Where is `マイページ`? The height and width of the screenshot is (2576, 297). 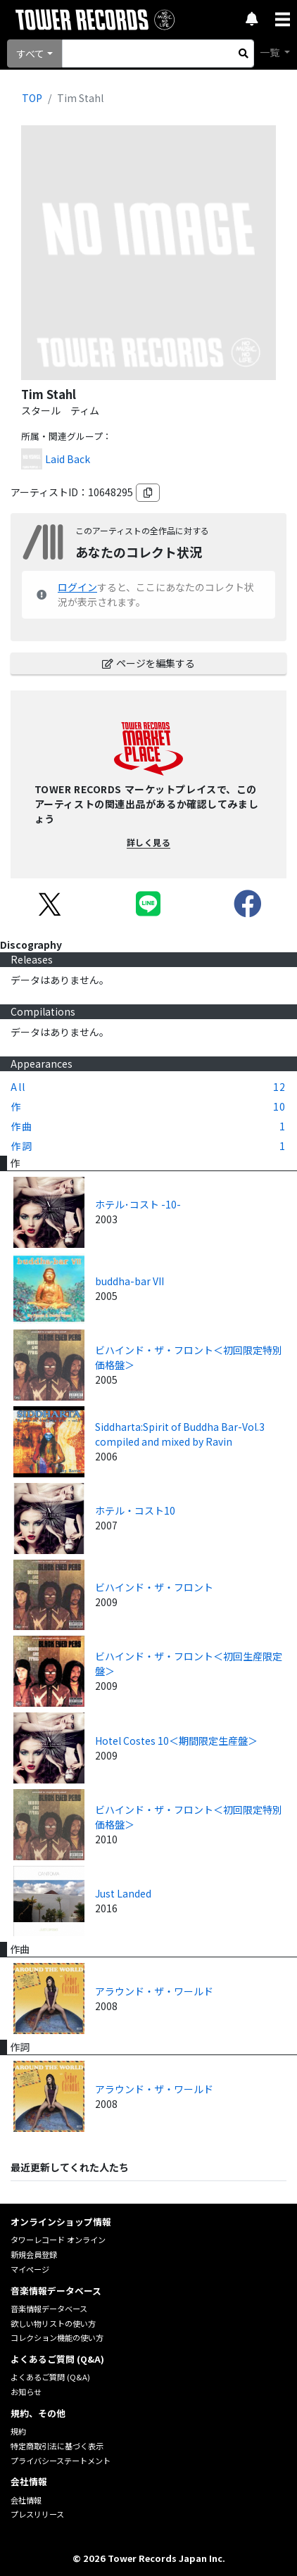 マイページ is located at coordinates (30, 2269).